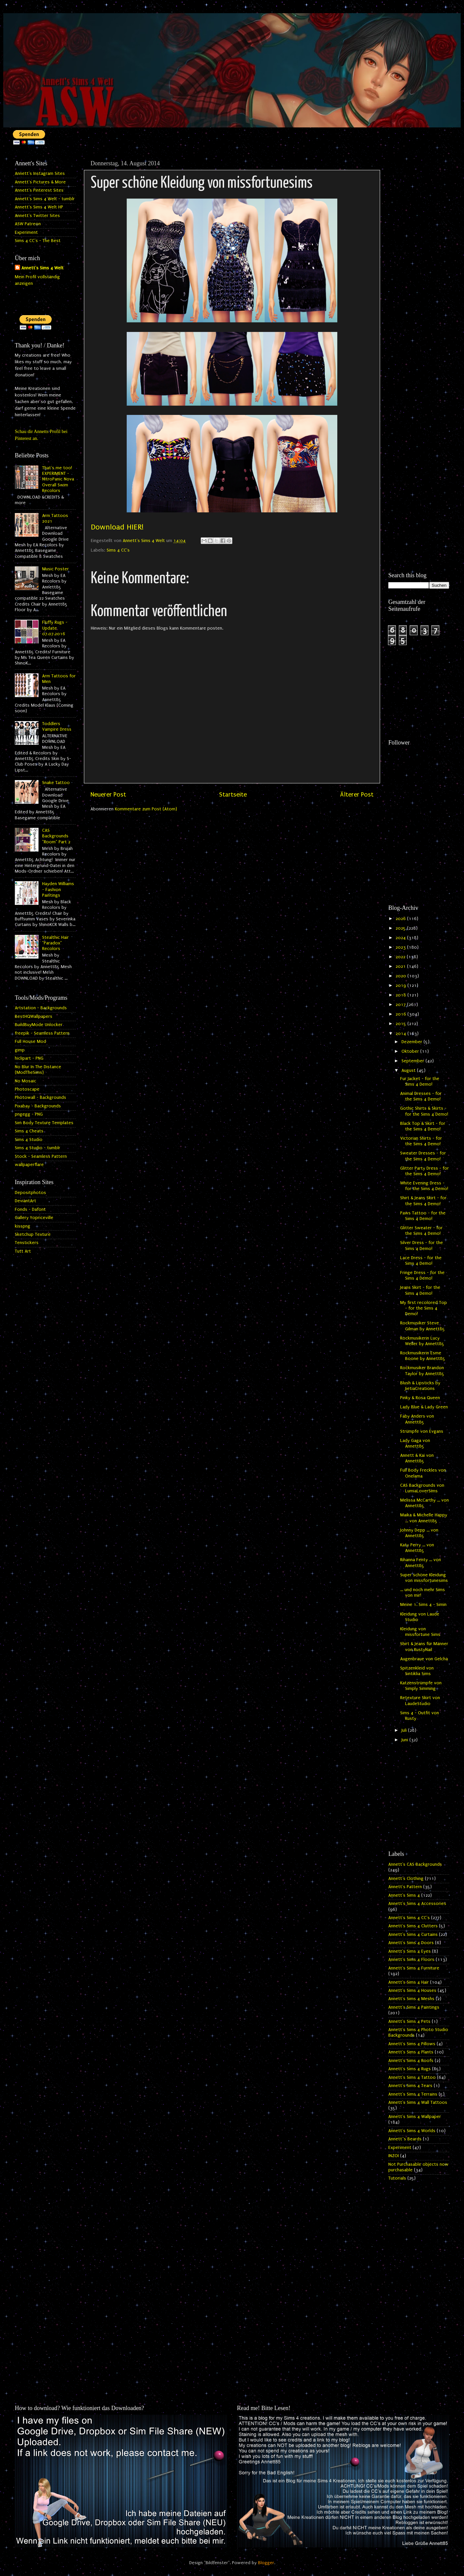 This screenshot has width=464, height=2576. I want to click on Fluffy Rugs - Update 07.07.2016, so click(54, 628).